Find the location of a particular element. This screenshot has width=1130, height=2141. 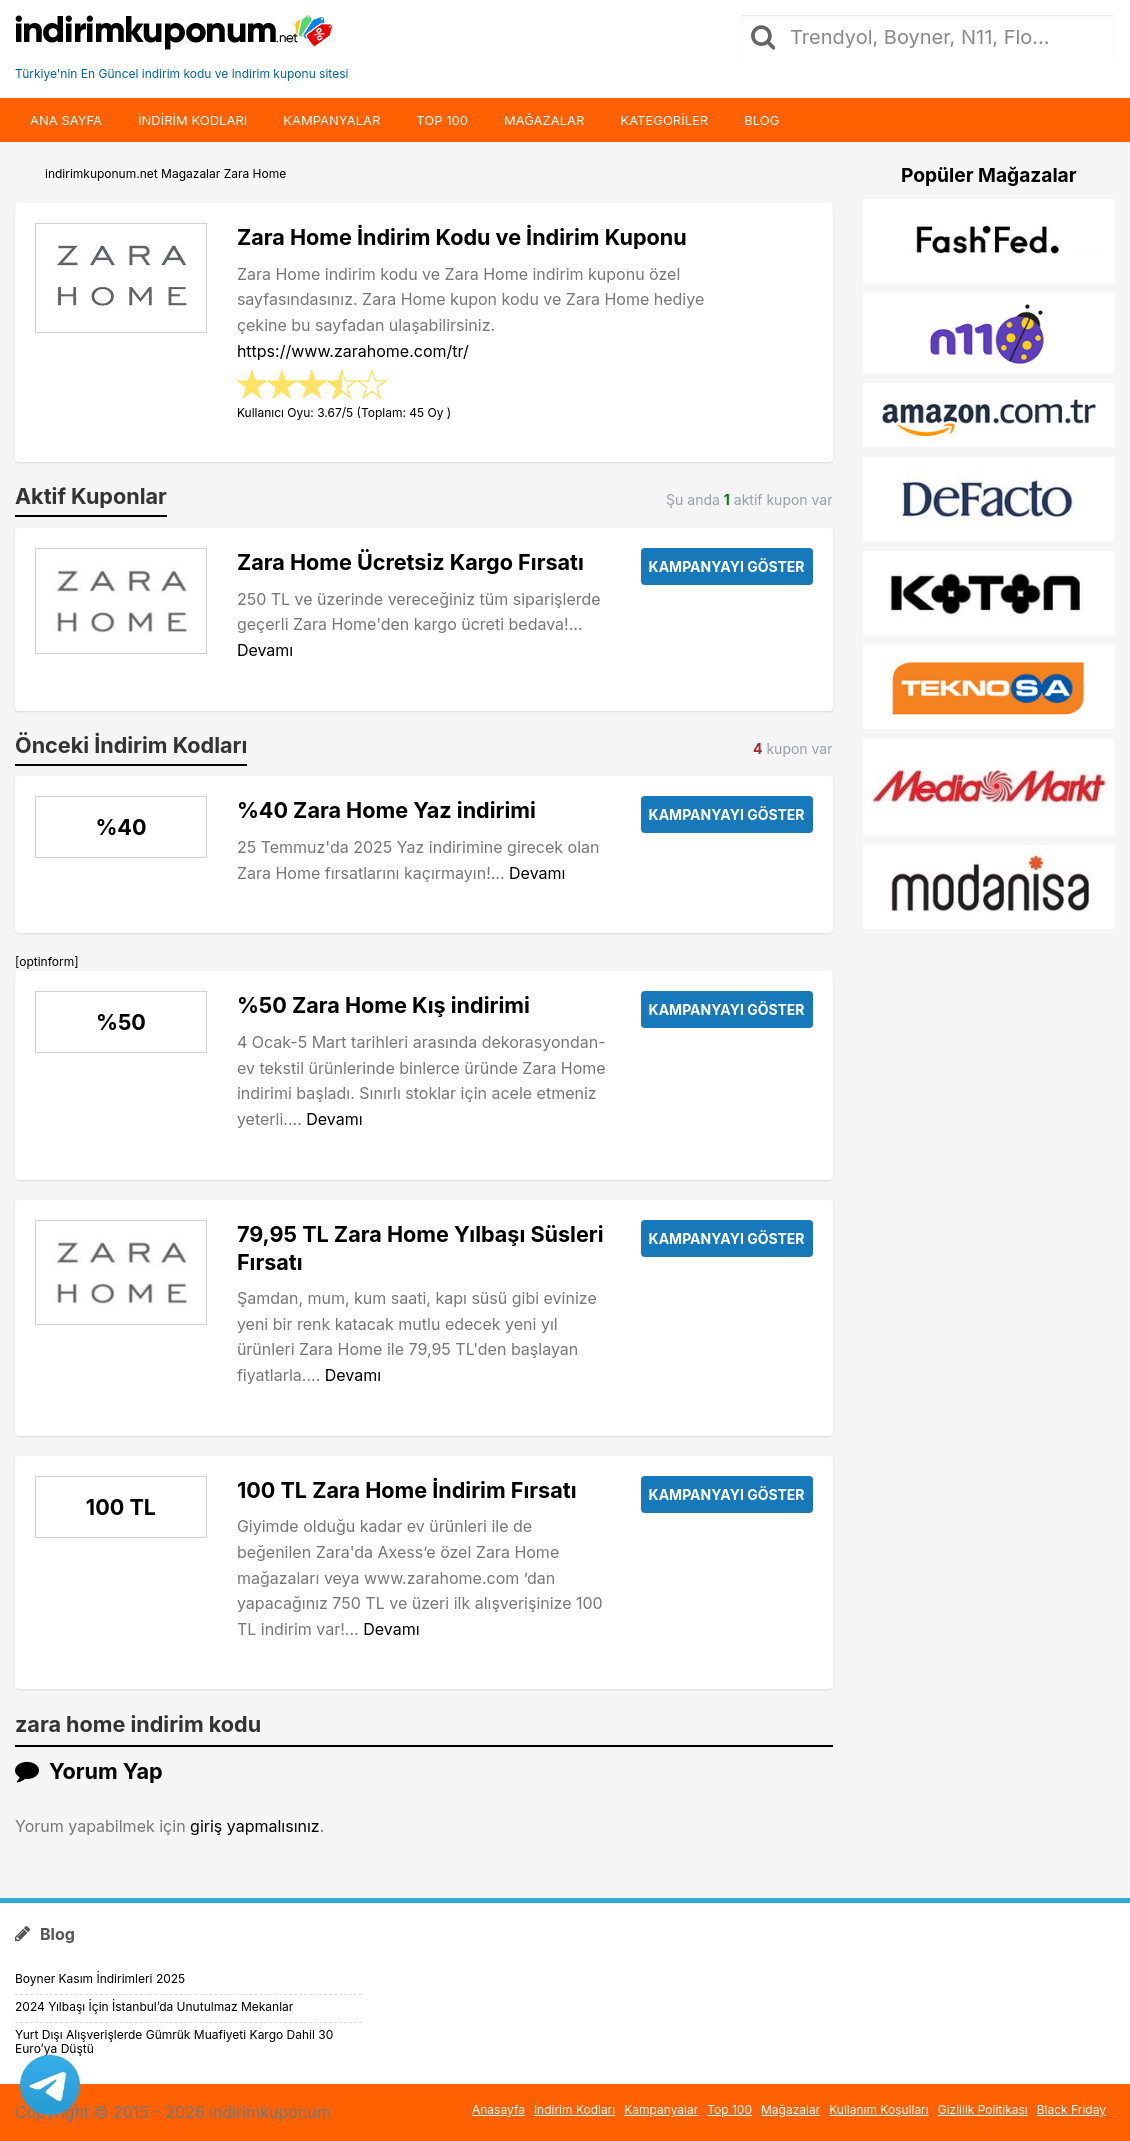

Top 100 is located at coordinates (442, 120).